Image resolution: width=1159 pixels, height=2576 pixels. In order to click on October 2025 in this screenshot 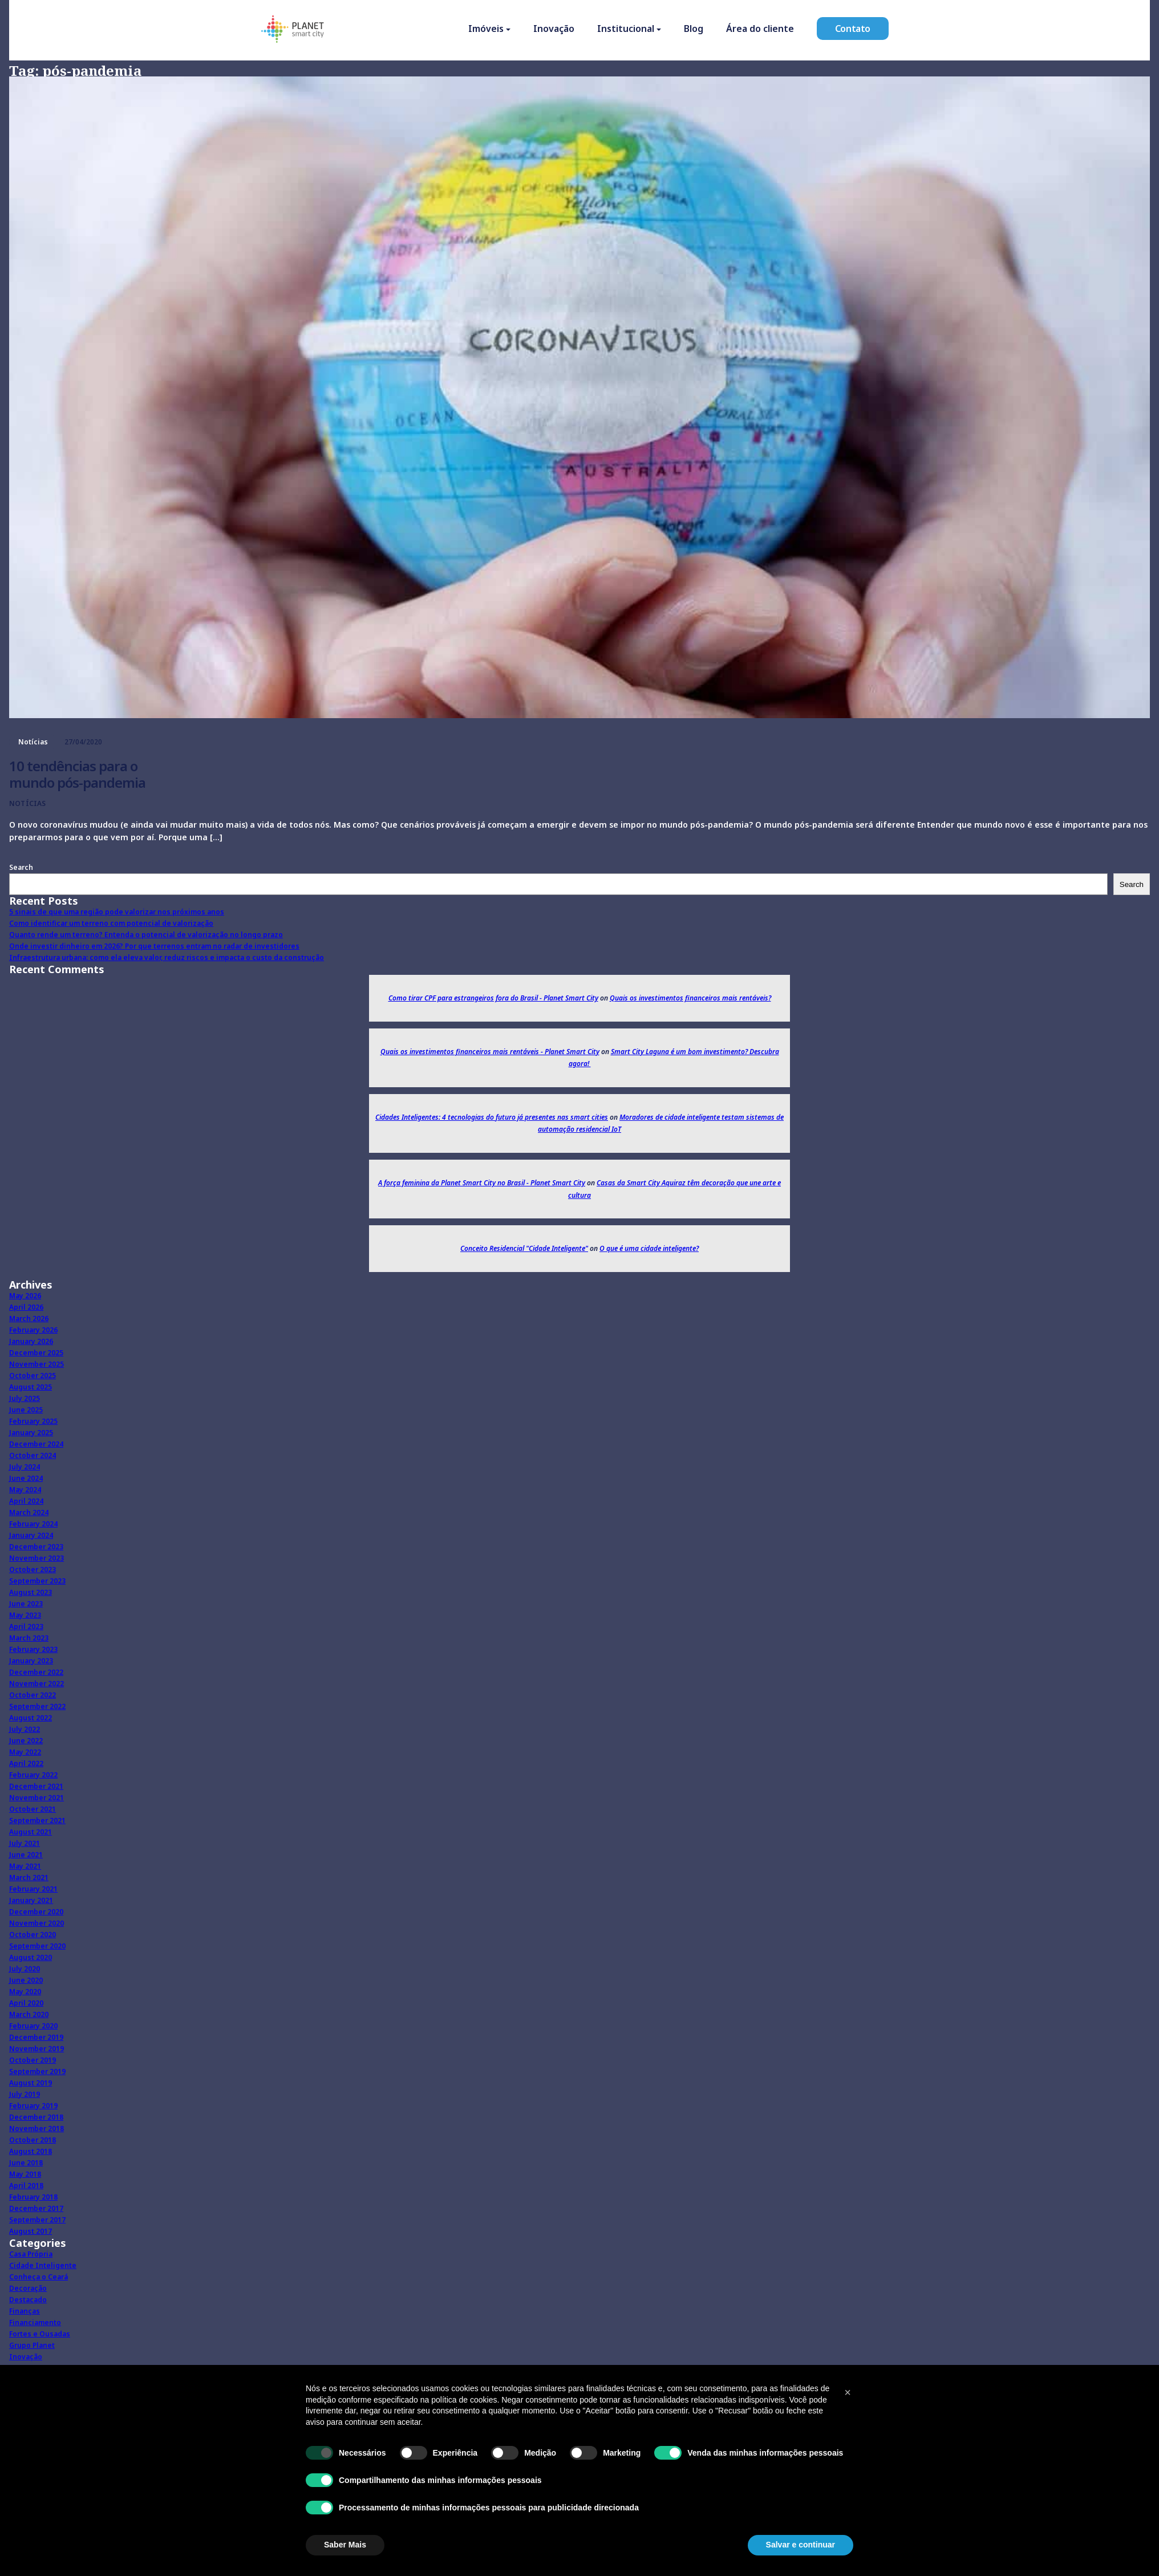, I will do `click(32, 1375)`.